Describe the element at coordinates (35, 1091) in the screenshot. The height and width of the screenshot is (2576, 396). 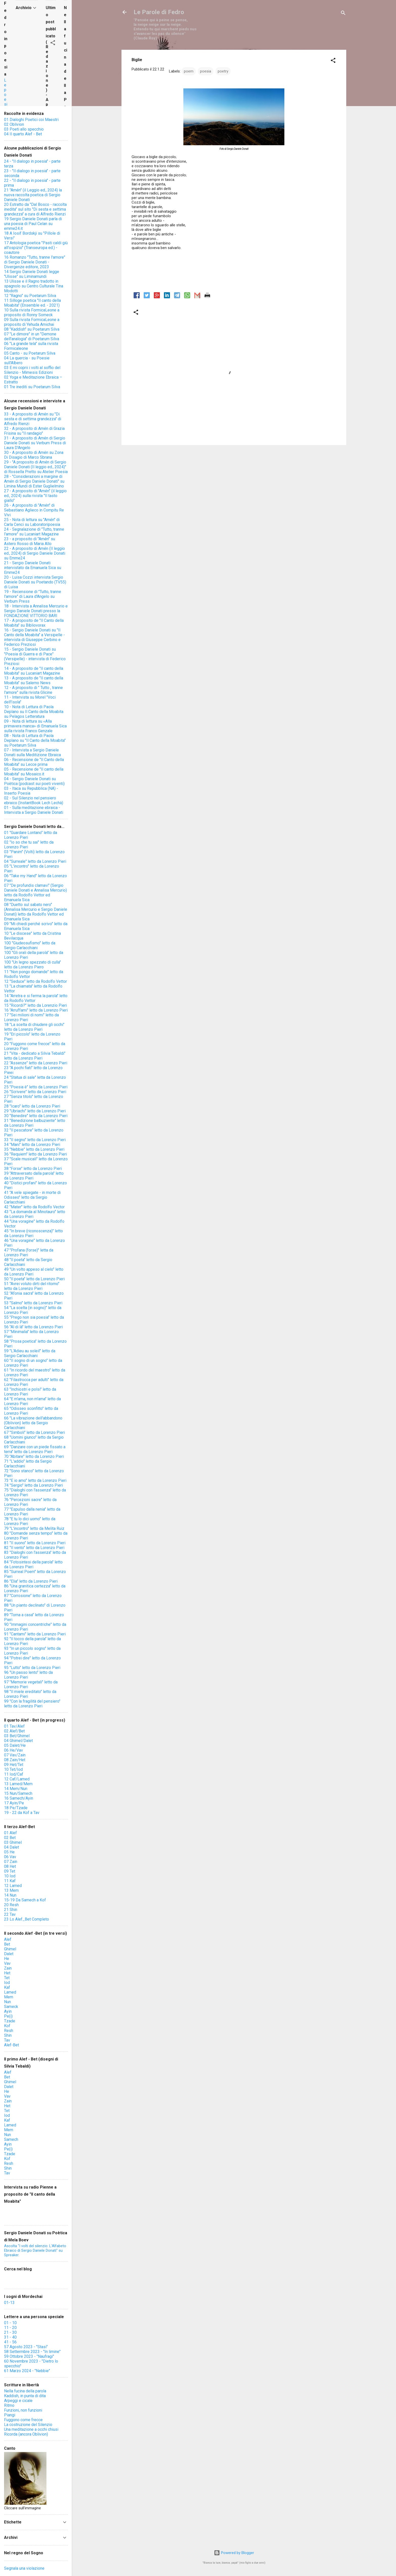
I see `26 "Scrivere" letto da Lorenzo Pieri` at that location.